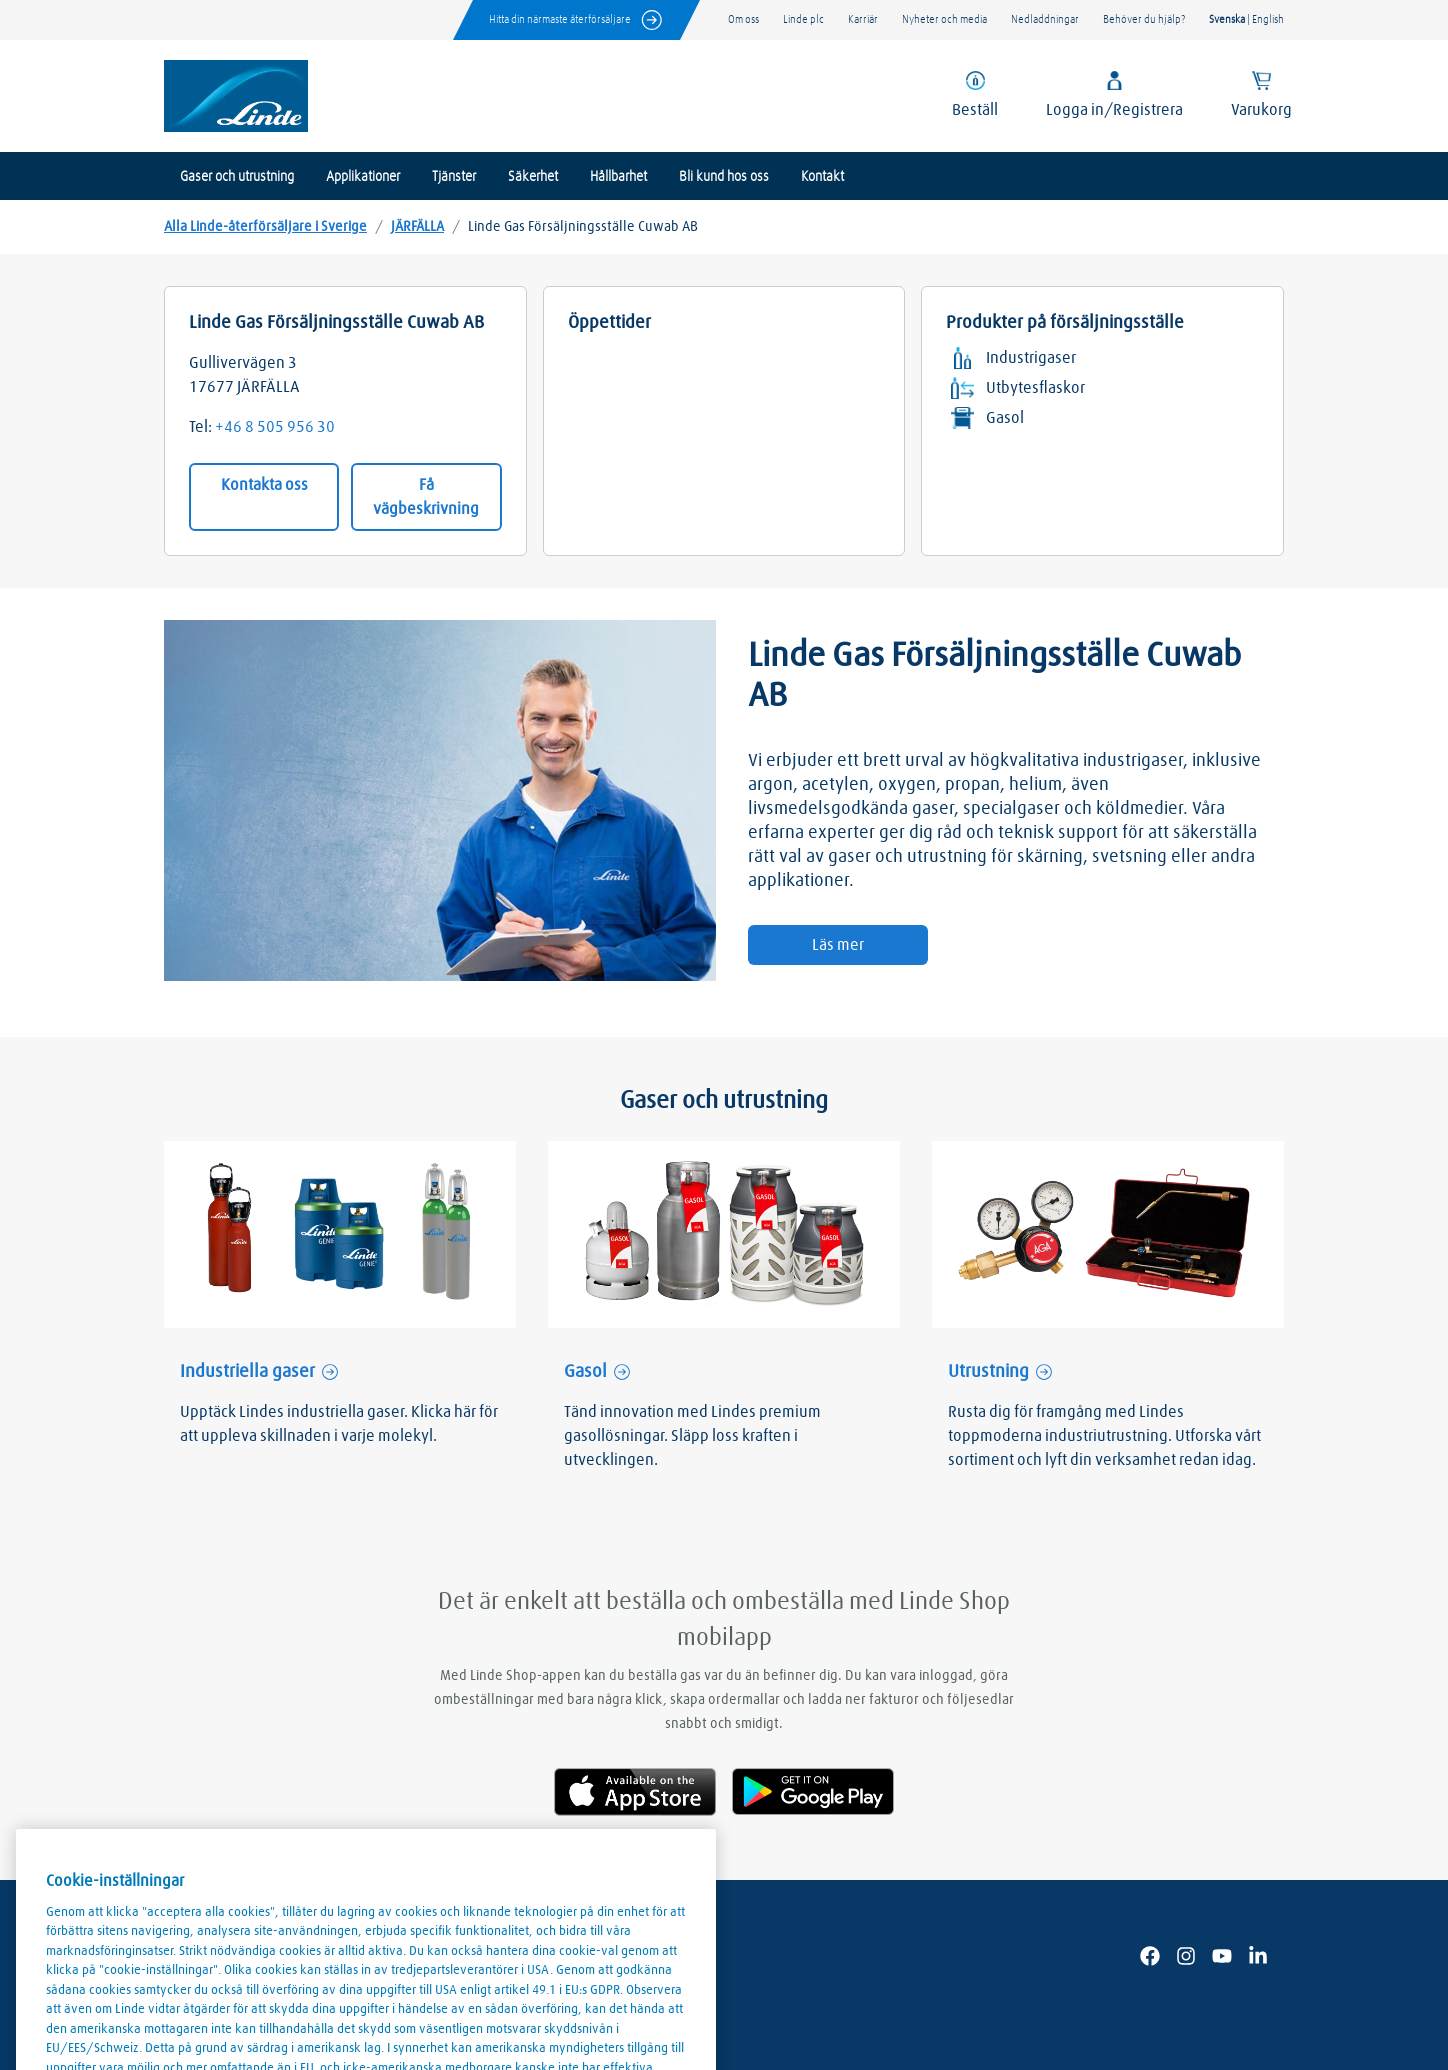 This screenshot has width=1448, height=2070. Describe the element at coordinates (724, 177) in the screenshot. I see `Bli kund hos oss` at that location.